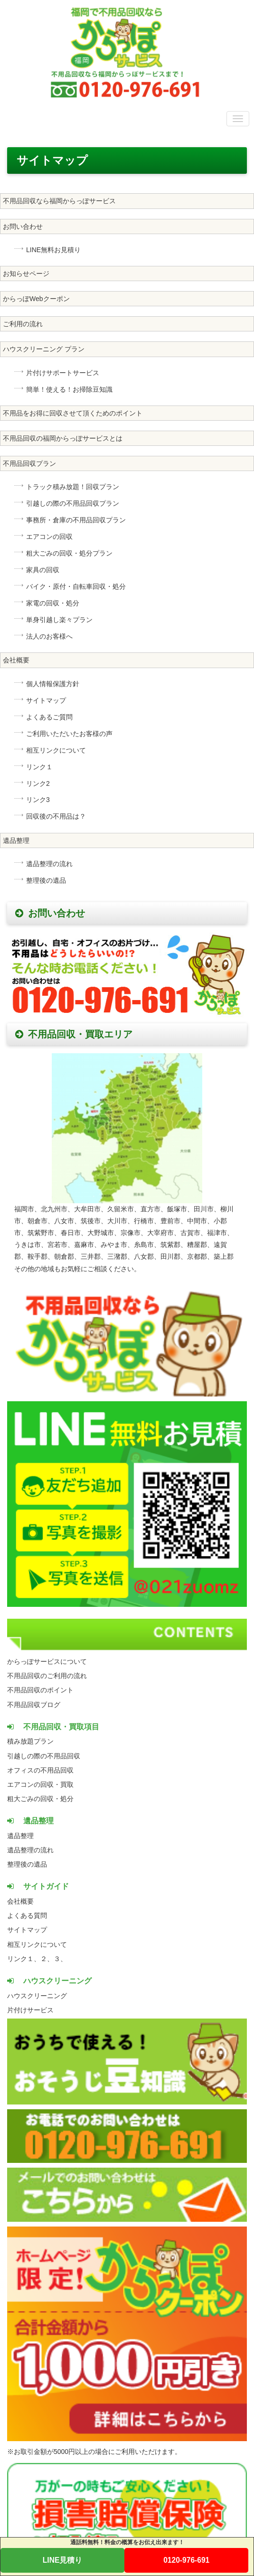 This screenshot has height=2576, width=254. Describe the element at coordinates (49, 717) in the screenshot. I see `よくあるご質問` at that location.